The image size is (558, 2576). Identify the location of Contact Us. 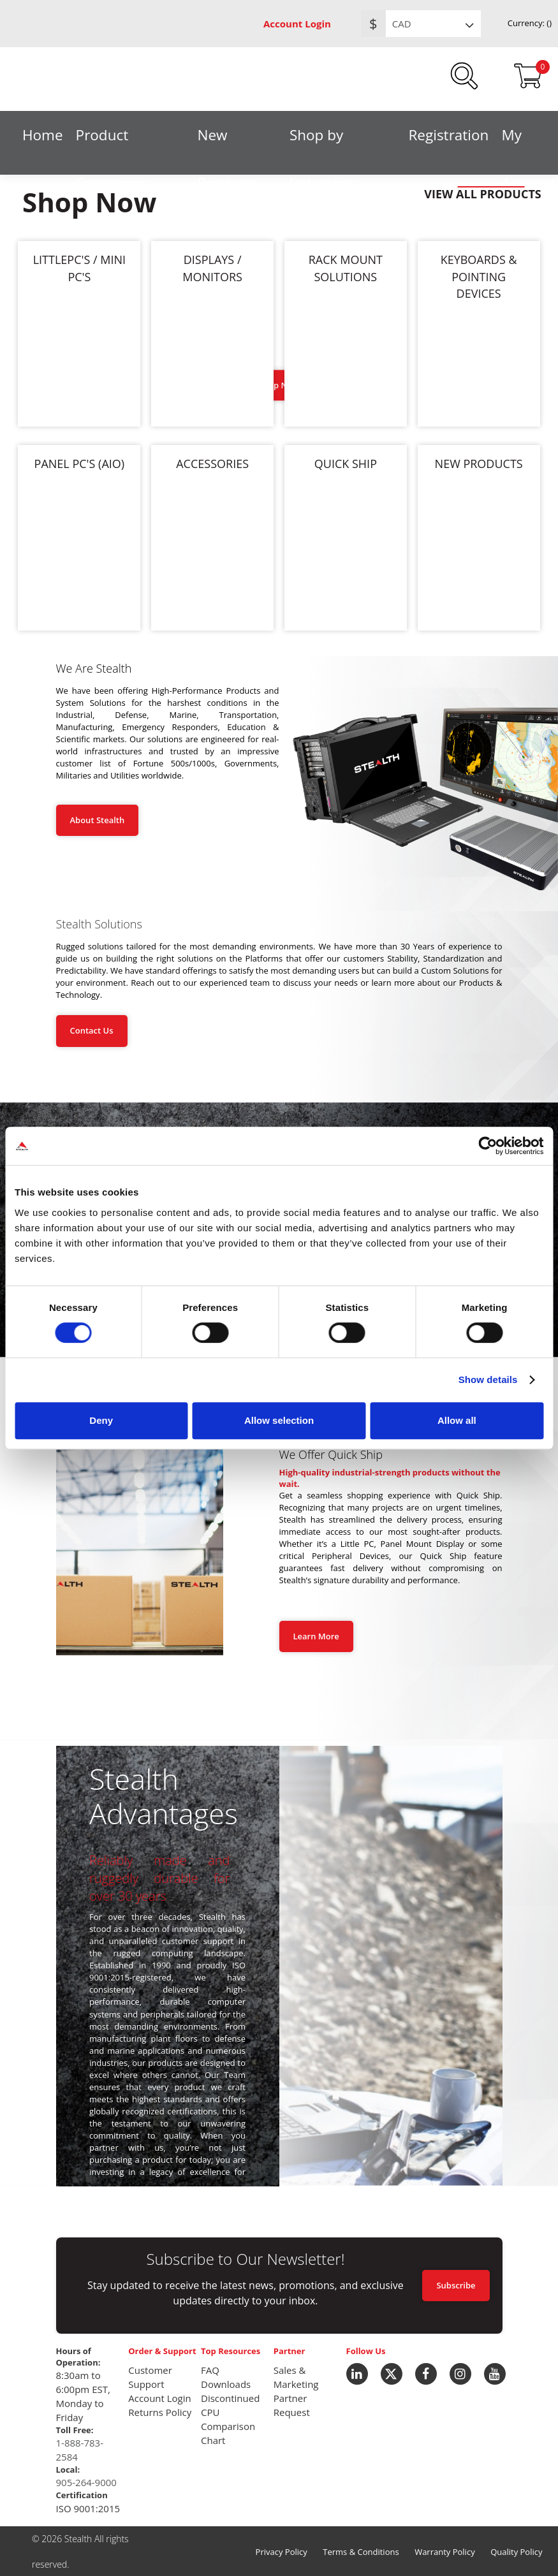
(92, 1030).